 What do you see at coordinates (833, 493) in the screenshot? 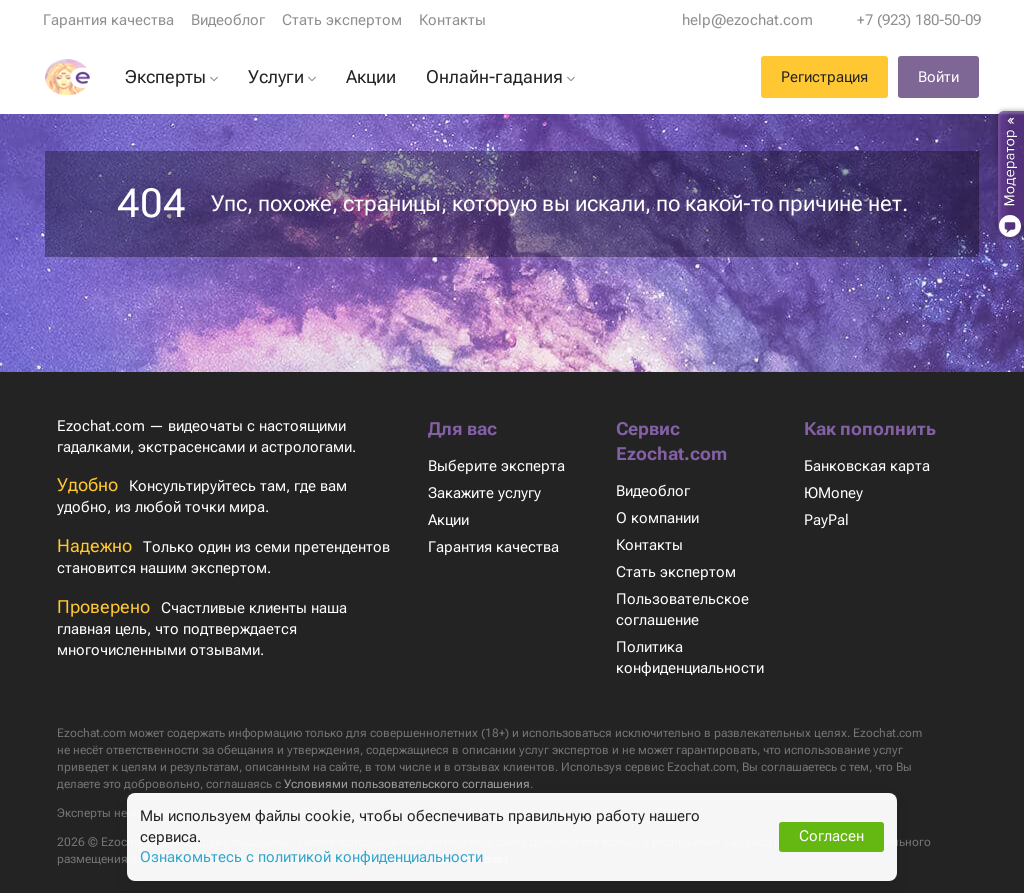
I see `ЮMoney` at bounding box center [833, 493].